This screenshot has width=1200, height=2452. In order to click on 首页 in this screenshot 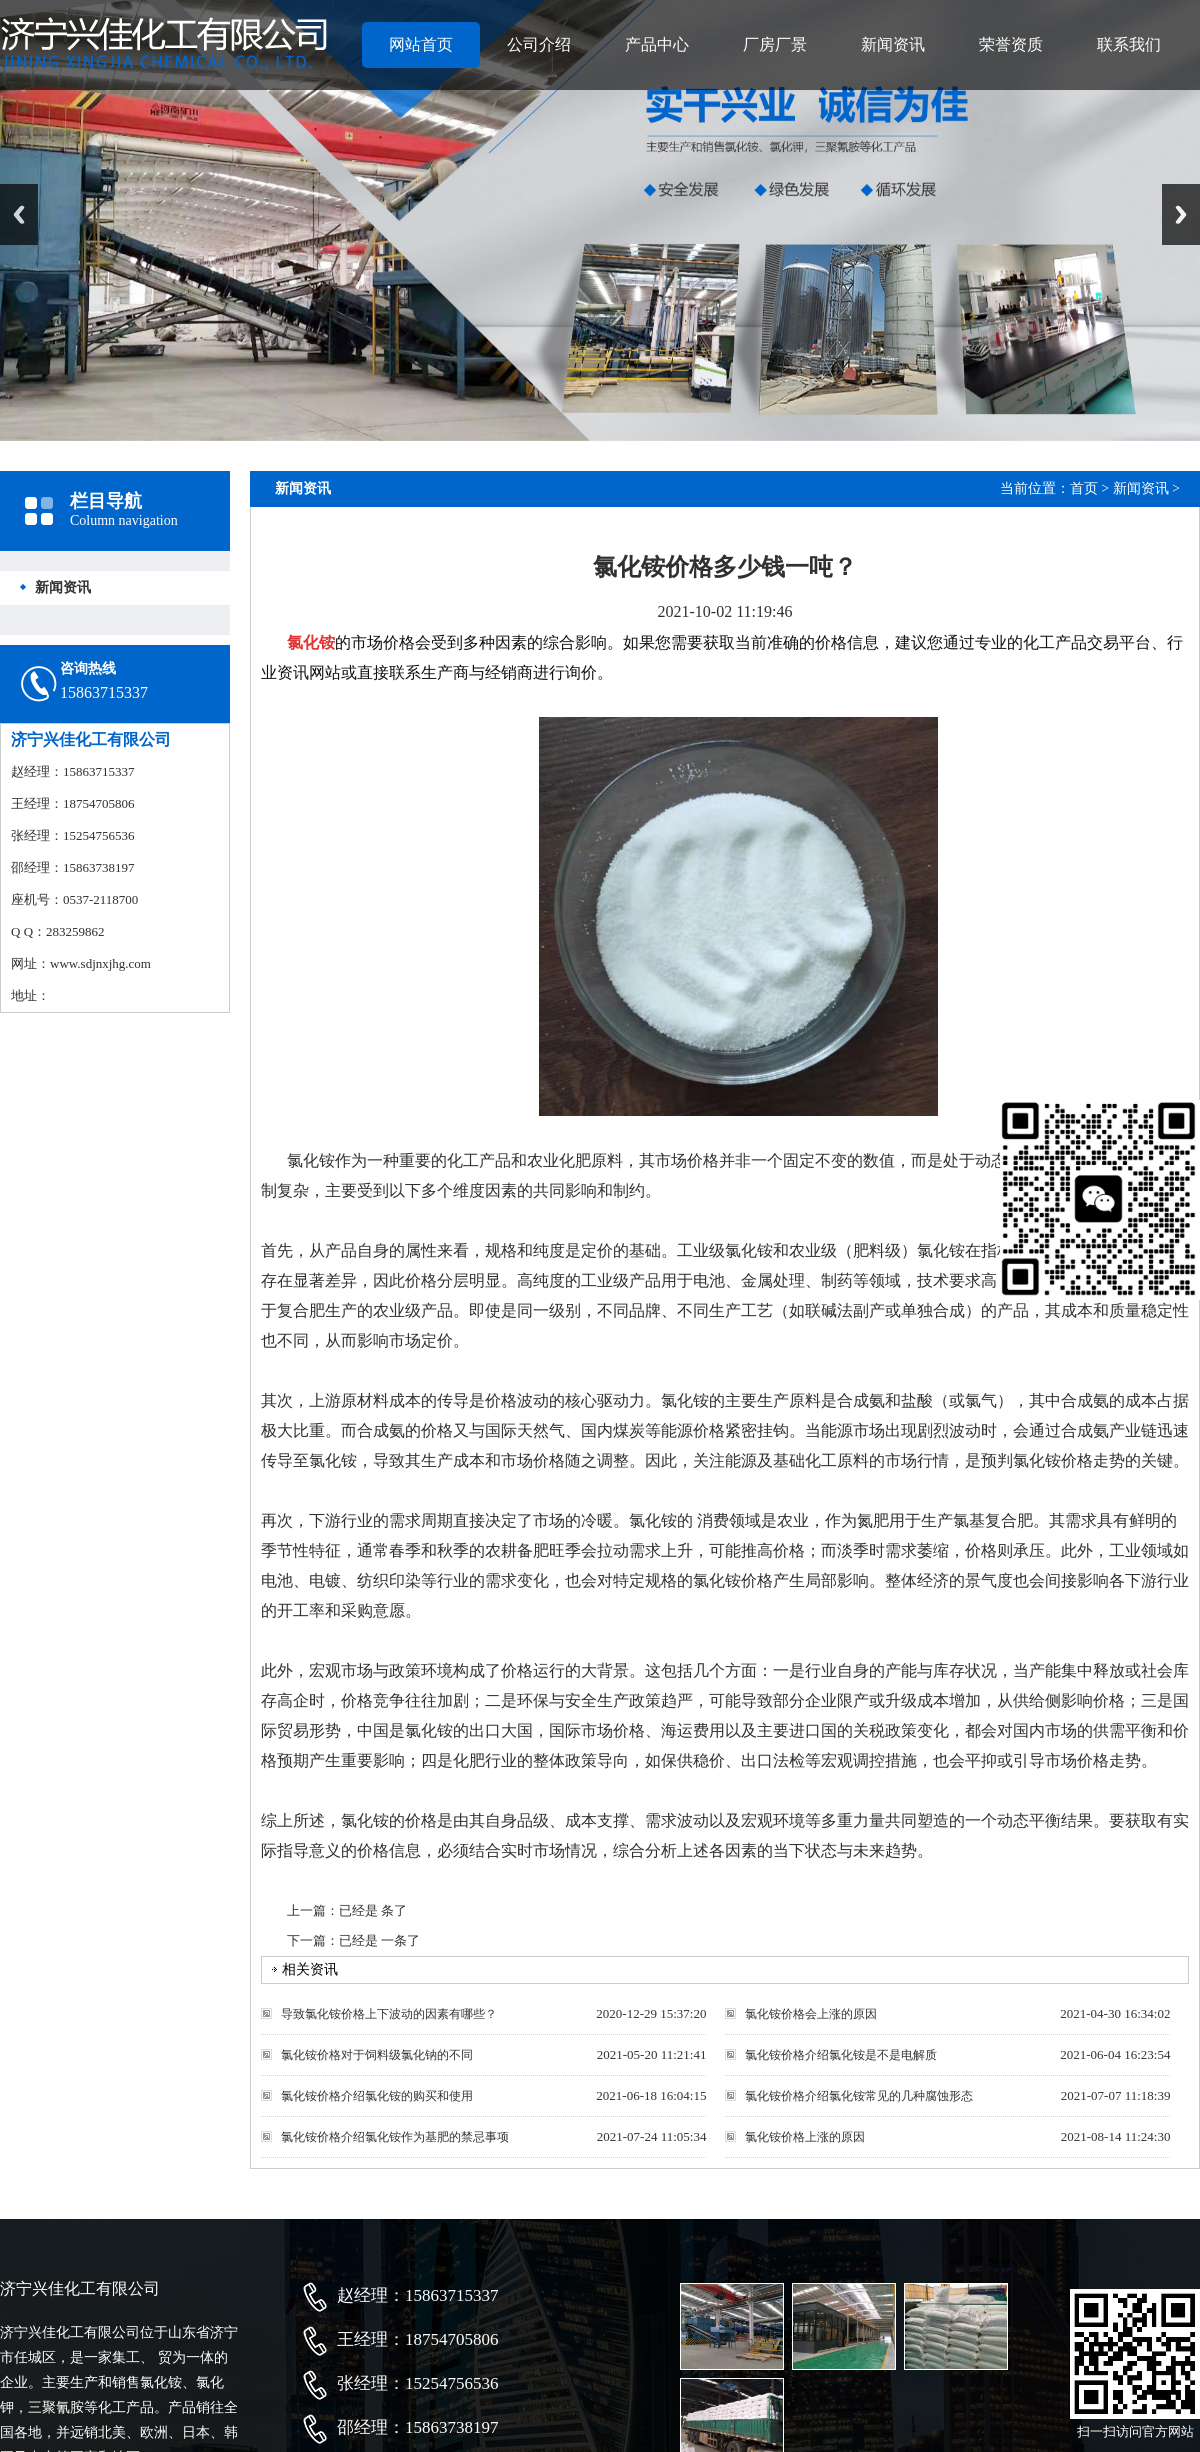, I will do `click(1084, 488)`.